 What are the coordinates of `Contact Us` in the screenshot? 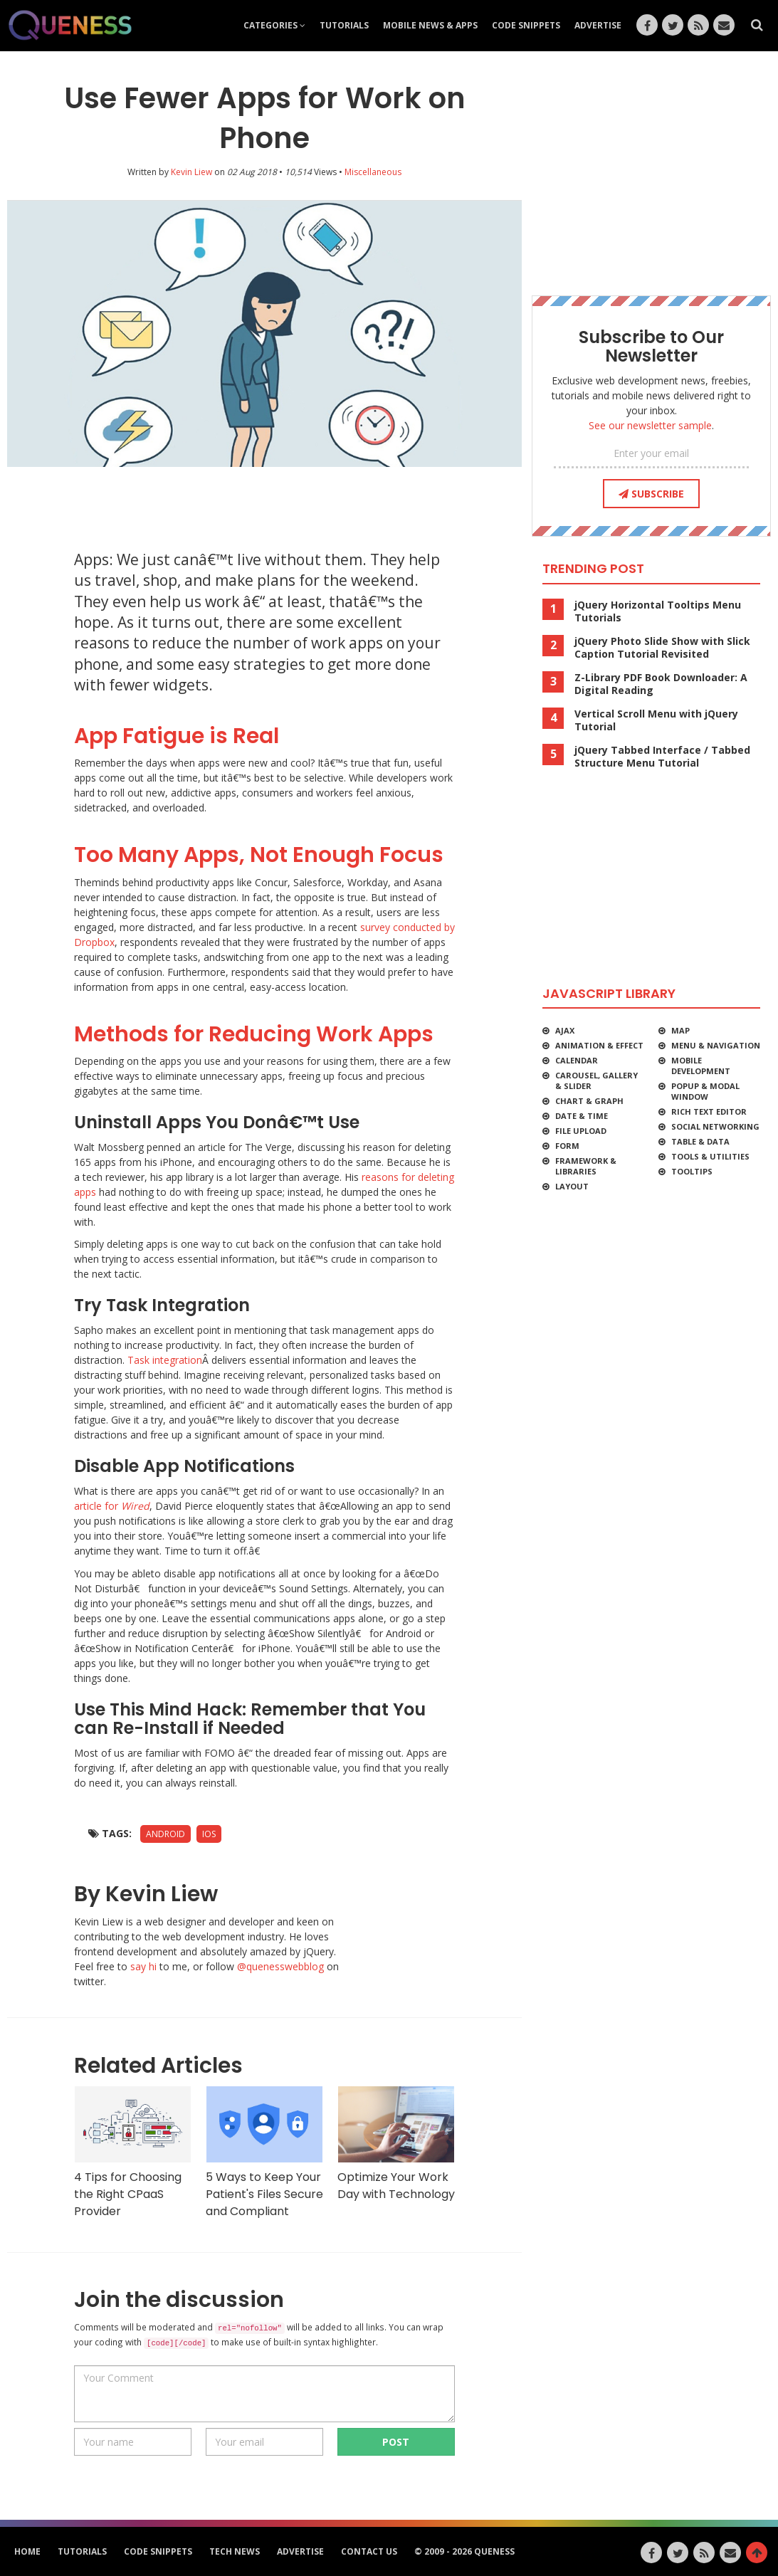 It's located at (369, 2551).